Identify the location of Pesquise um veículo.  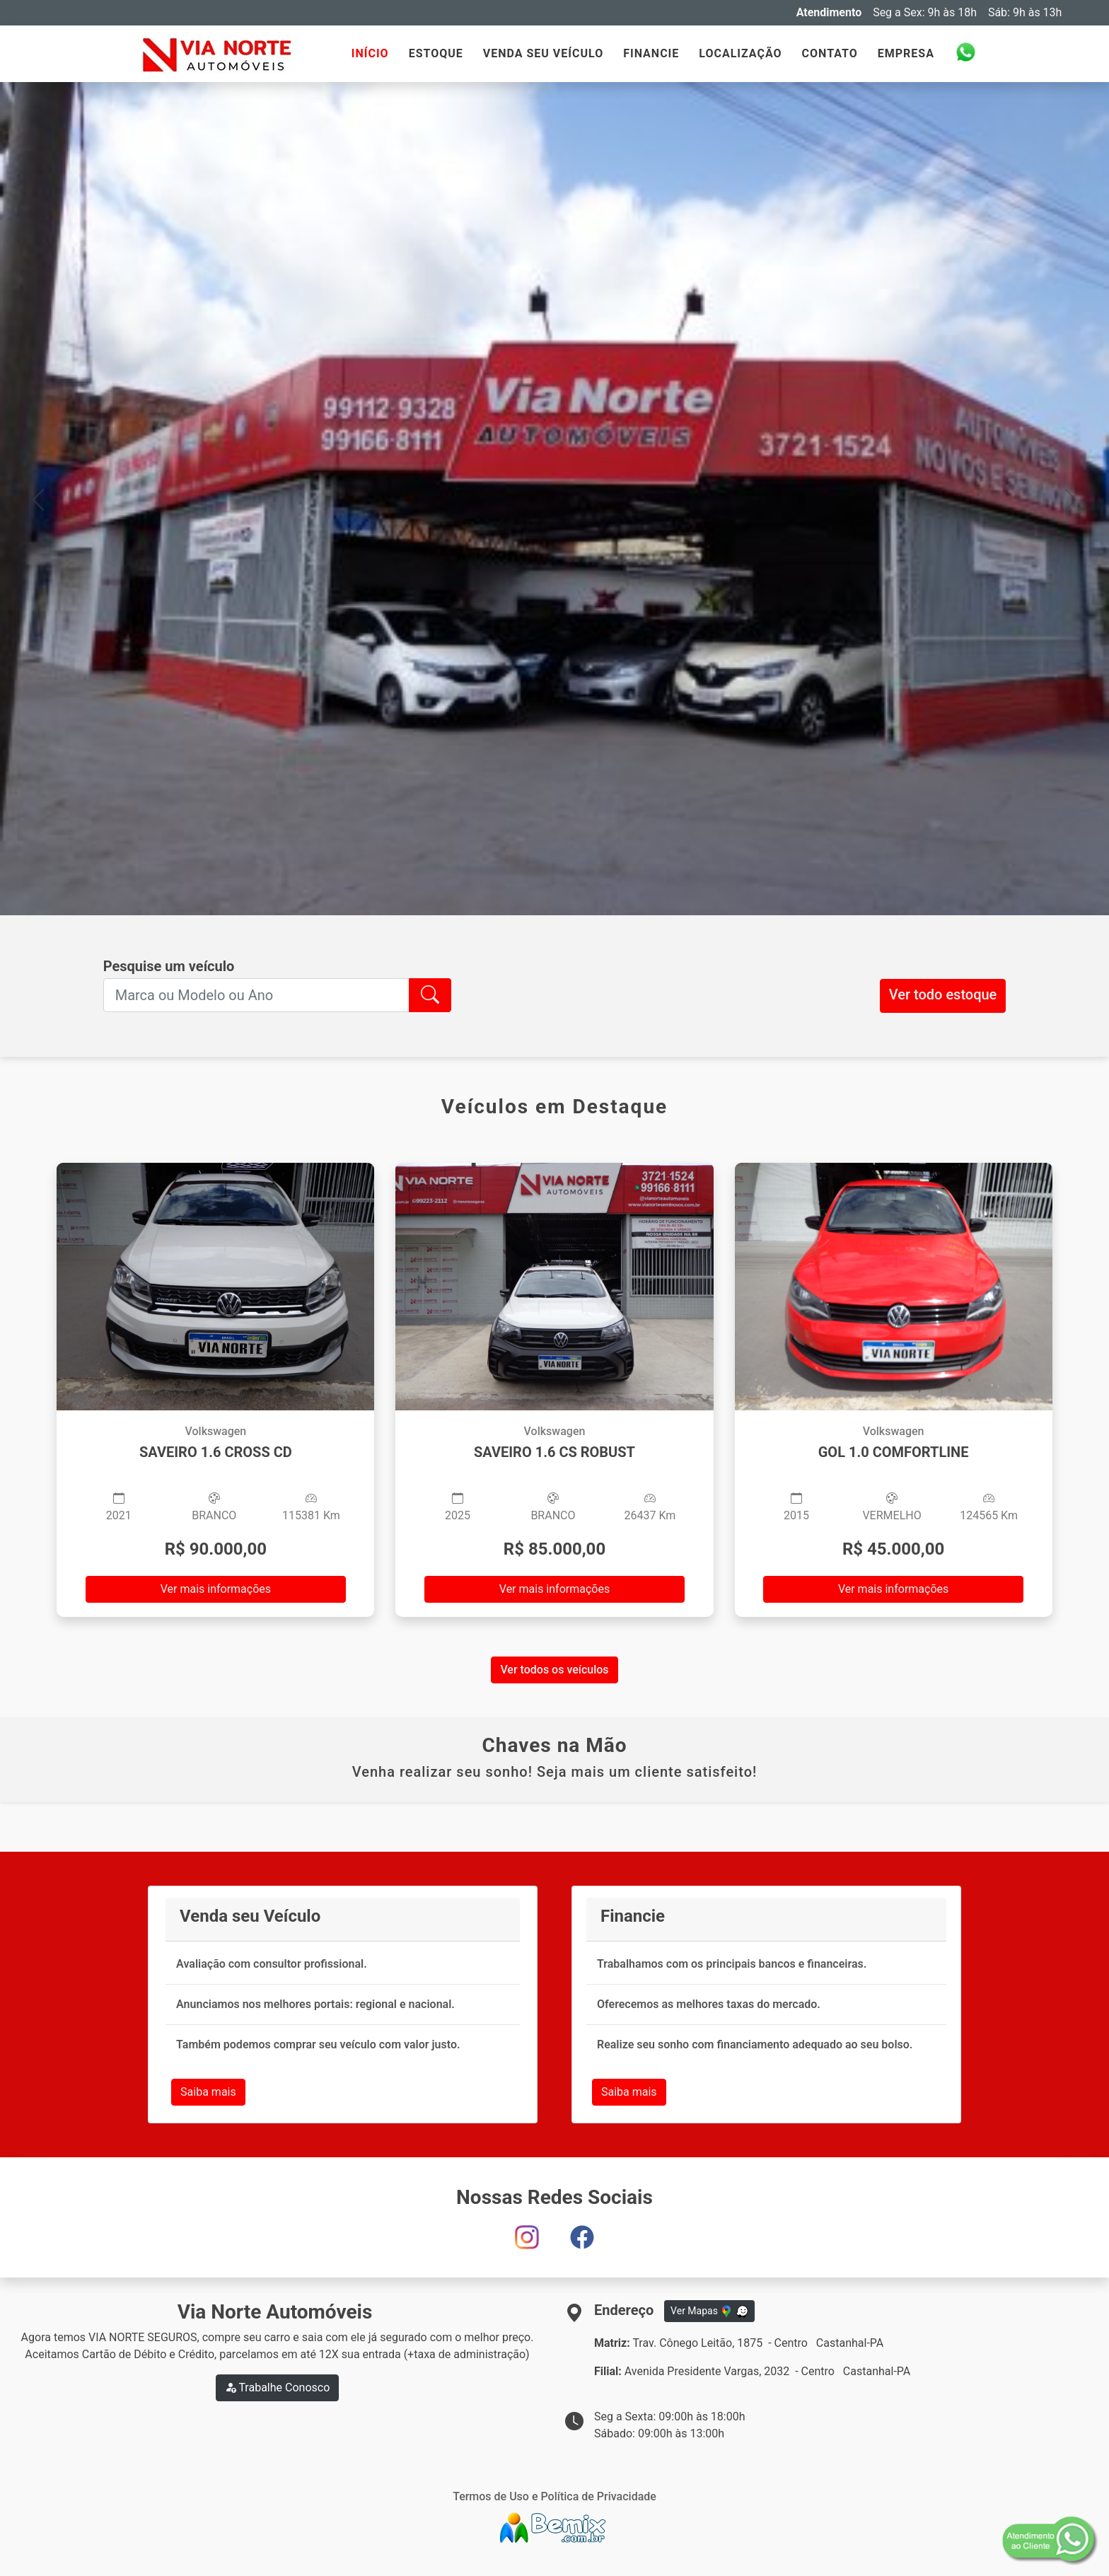
(169, 966).